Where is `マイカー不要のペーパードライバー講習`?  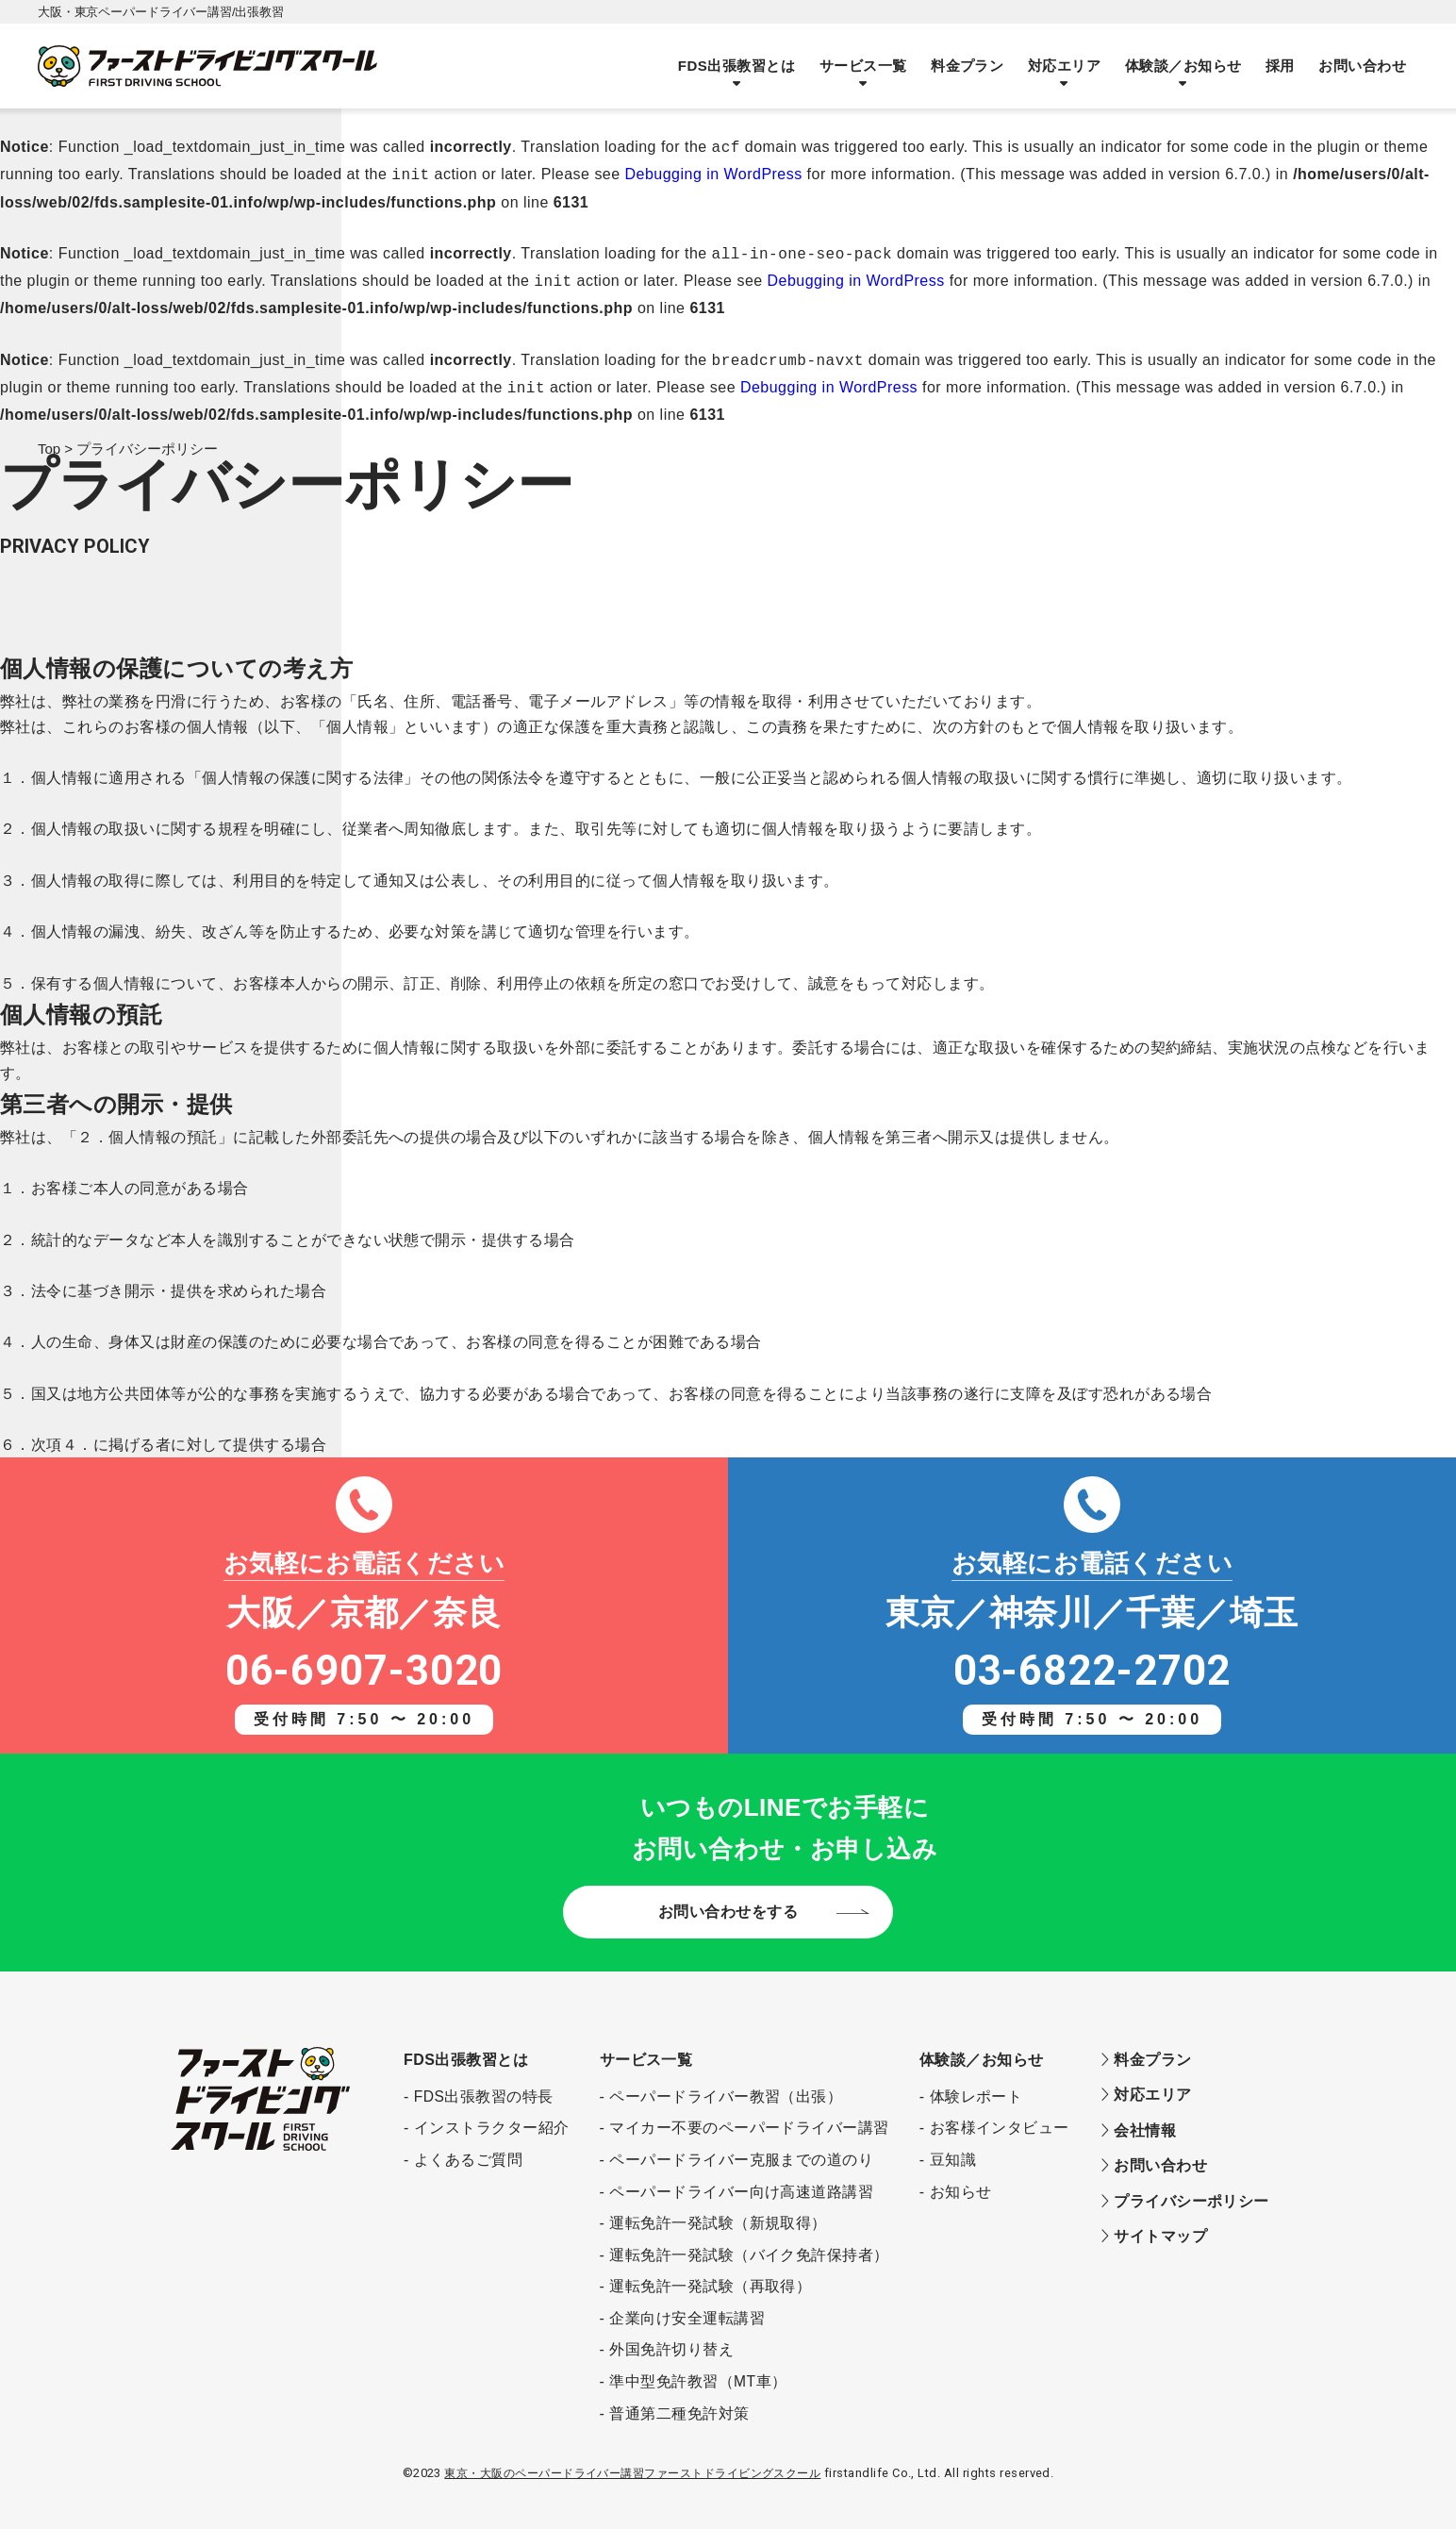 マイカー不要のペーパードライバー講習 is located at coordinates (749, 2116).